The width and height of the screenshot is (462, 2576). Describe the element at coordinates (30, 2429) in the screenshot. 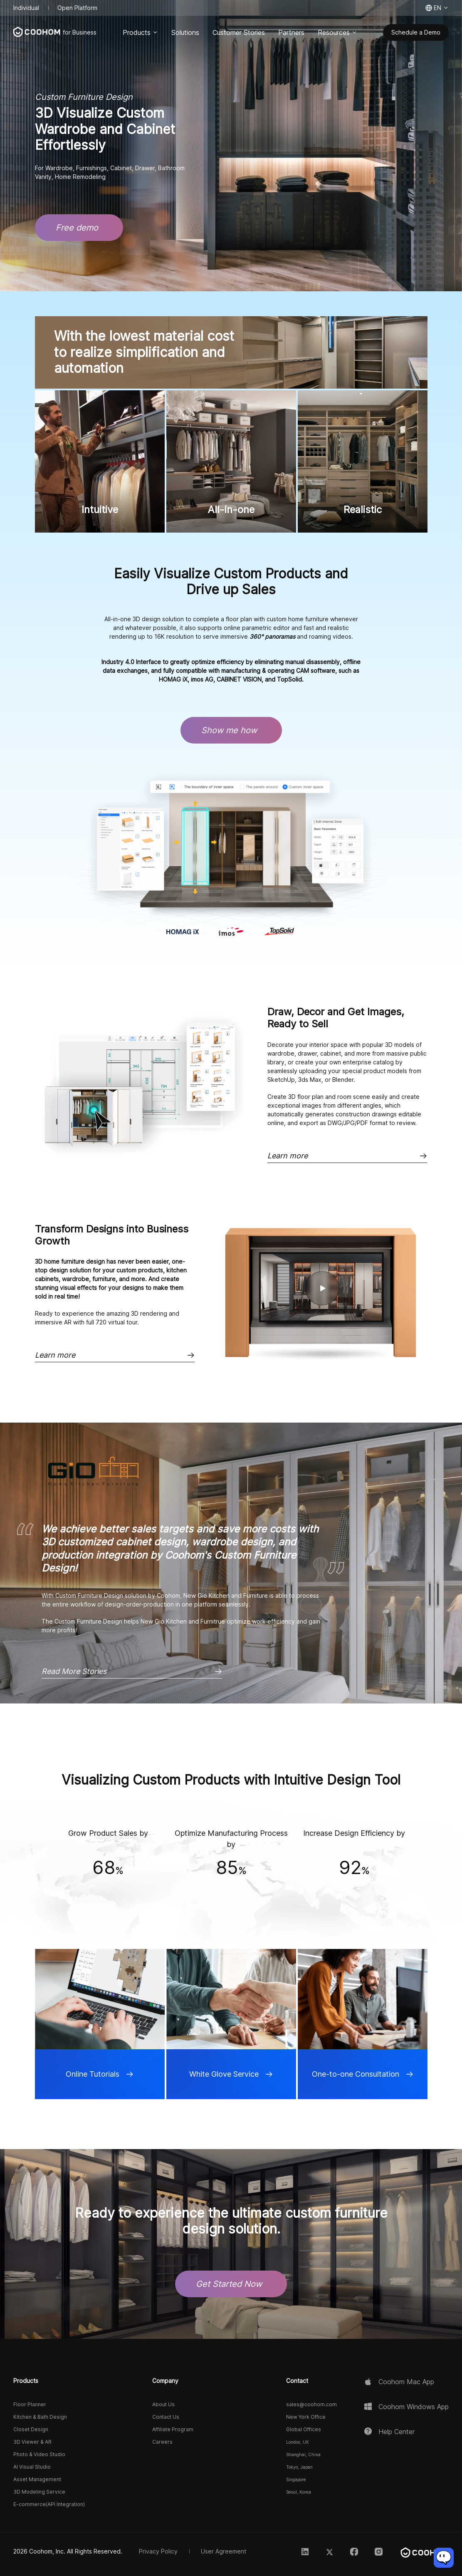

I see `Closet Design` at that location.